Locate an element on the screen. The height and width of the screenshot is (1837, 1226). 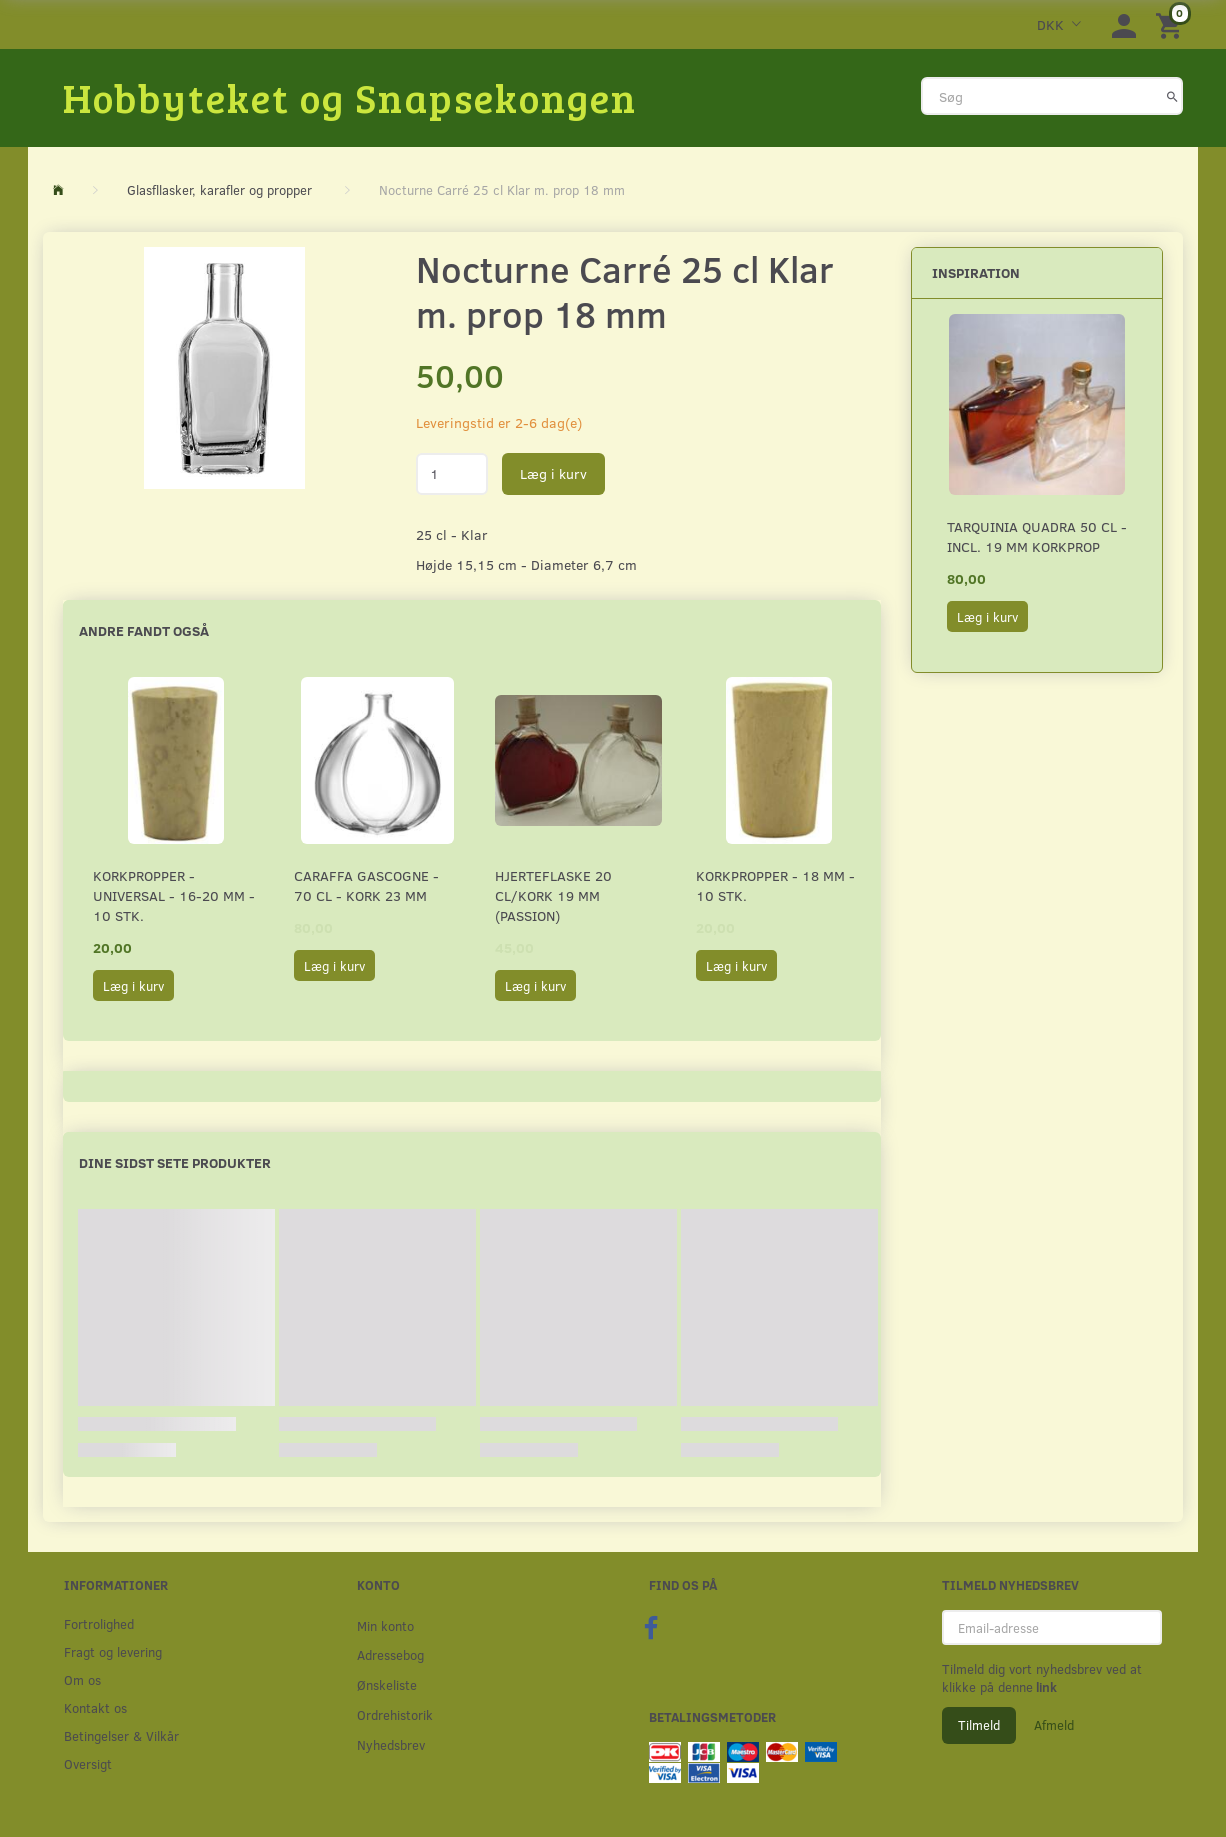
[Søg] is located at coordinates (1172, 96).